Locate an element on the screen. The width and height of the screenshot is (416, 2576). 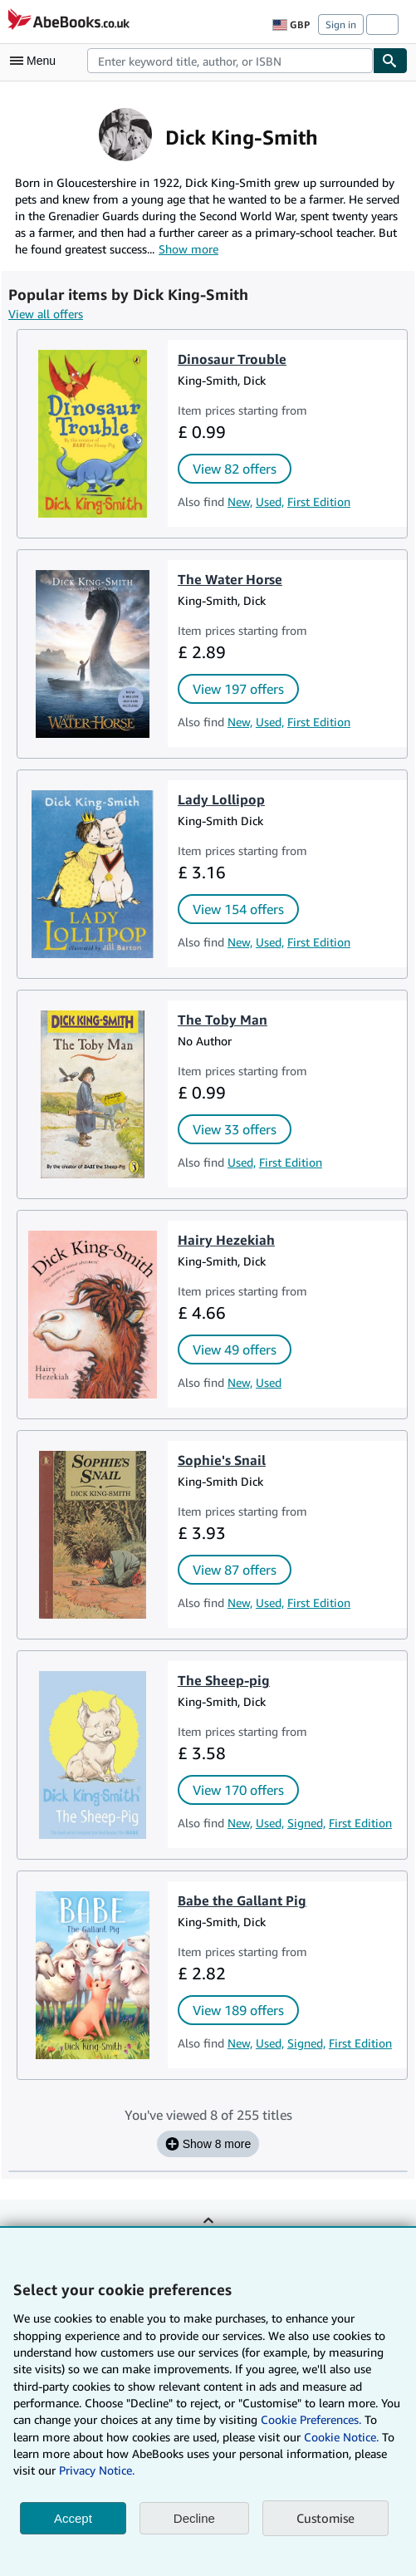
View 49 offers is located at coordinates (235, 1349).